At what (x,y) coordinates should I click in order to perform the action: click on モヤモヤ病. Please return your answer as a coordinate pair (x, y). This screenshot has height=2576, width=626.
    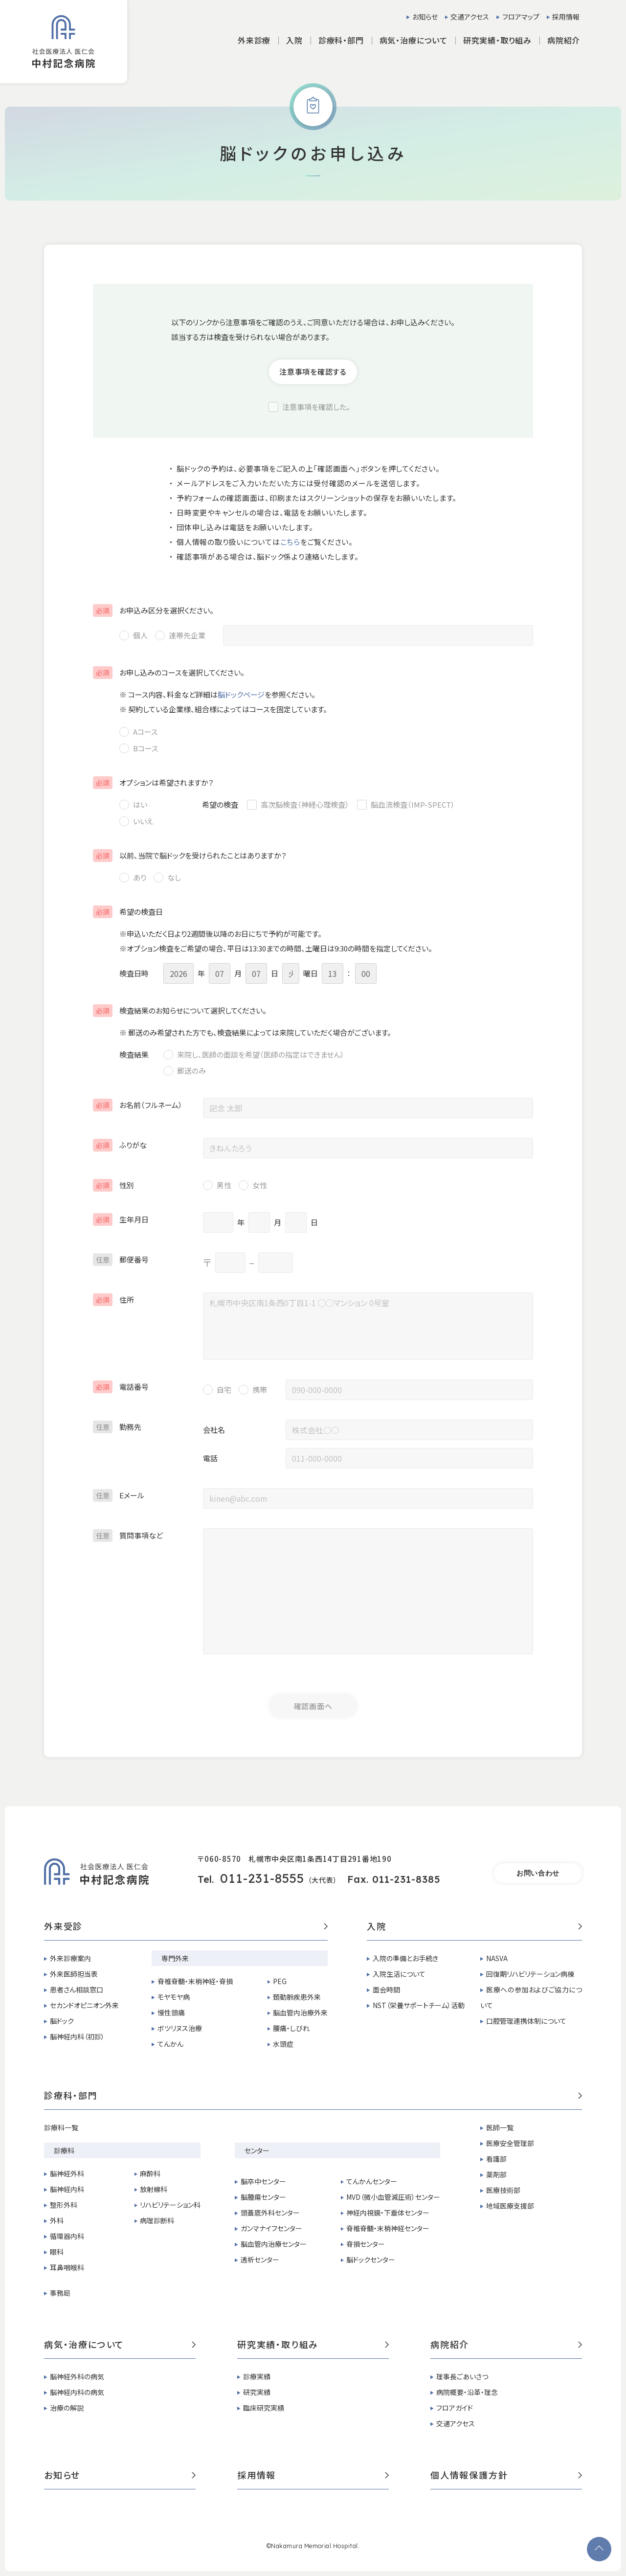
    Looking at the image, I should click on (173, 1997).